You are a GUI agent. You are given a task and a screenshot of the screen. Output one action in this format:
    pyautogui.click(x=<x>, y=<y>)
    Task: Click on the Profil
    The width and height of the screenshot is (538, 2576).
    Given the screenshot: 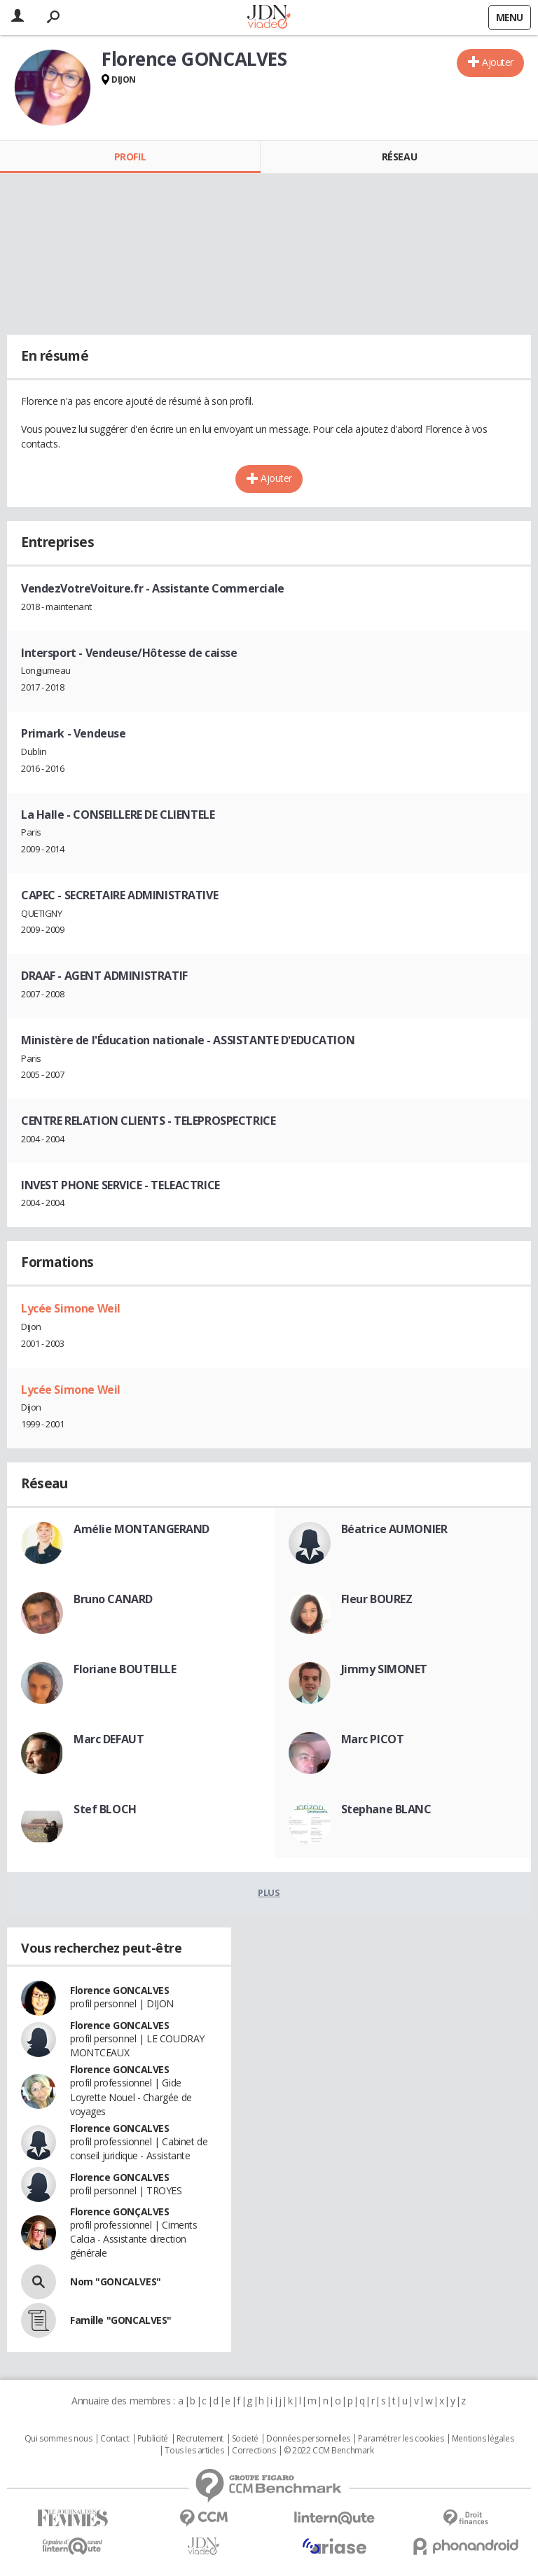 What is the action you would take?
    pyautogui.click(x=130, y=156)
    